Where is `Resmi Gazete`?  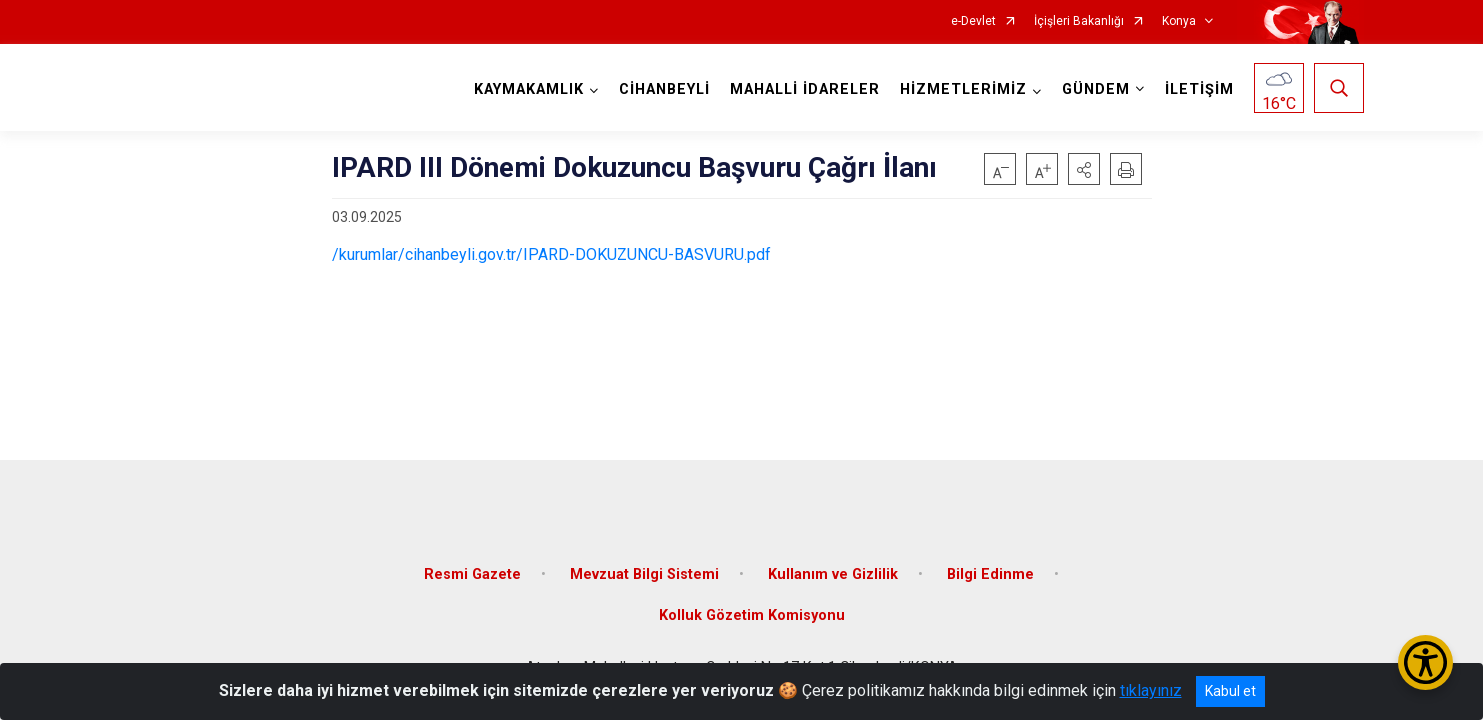
Resmi Gazete is located at coordinates (472, 572).